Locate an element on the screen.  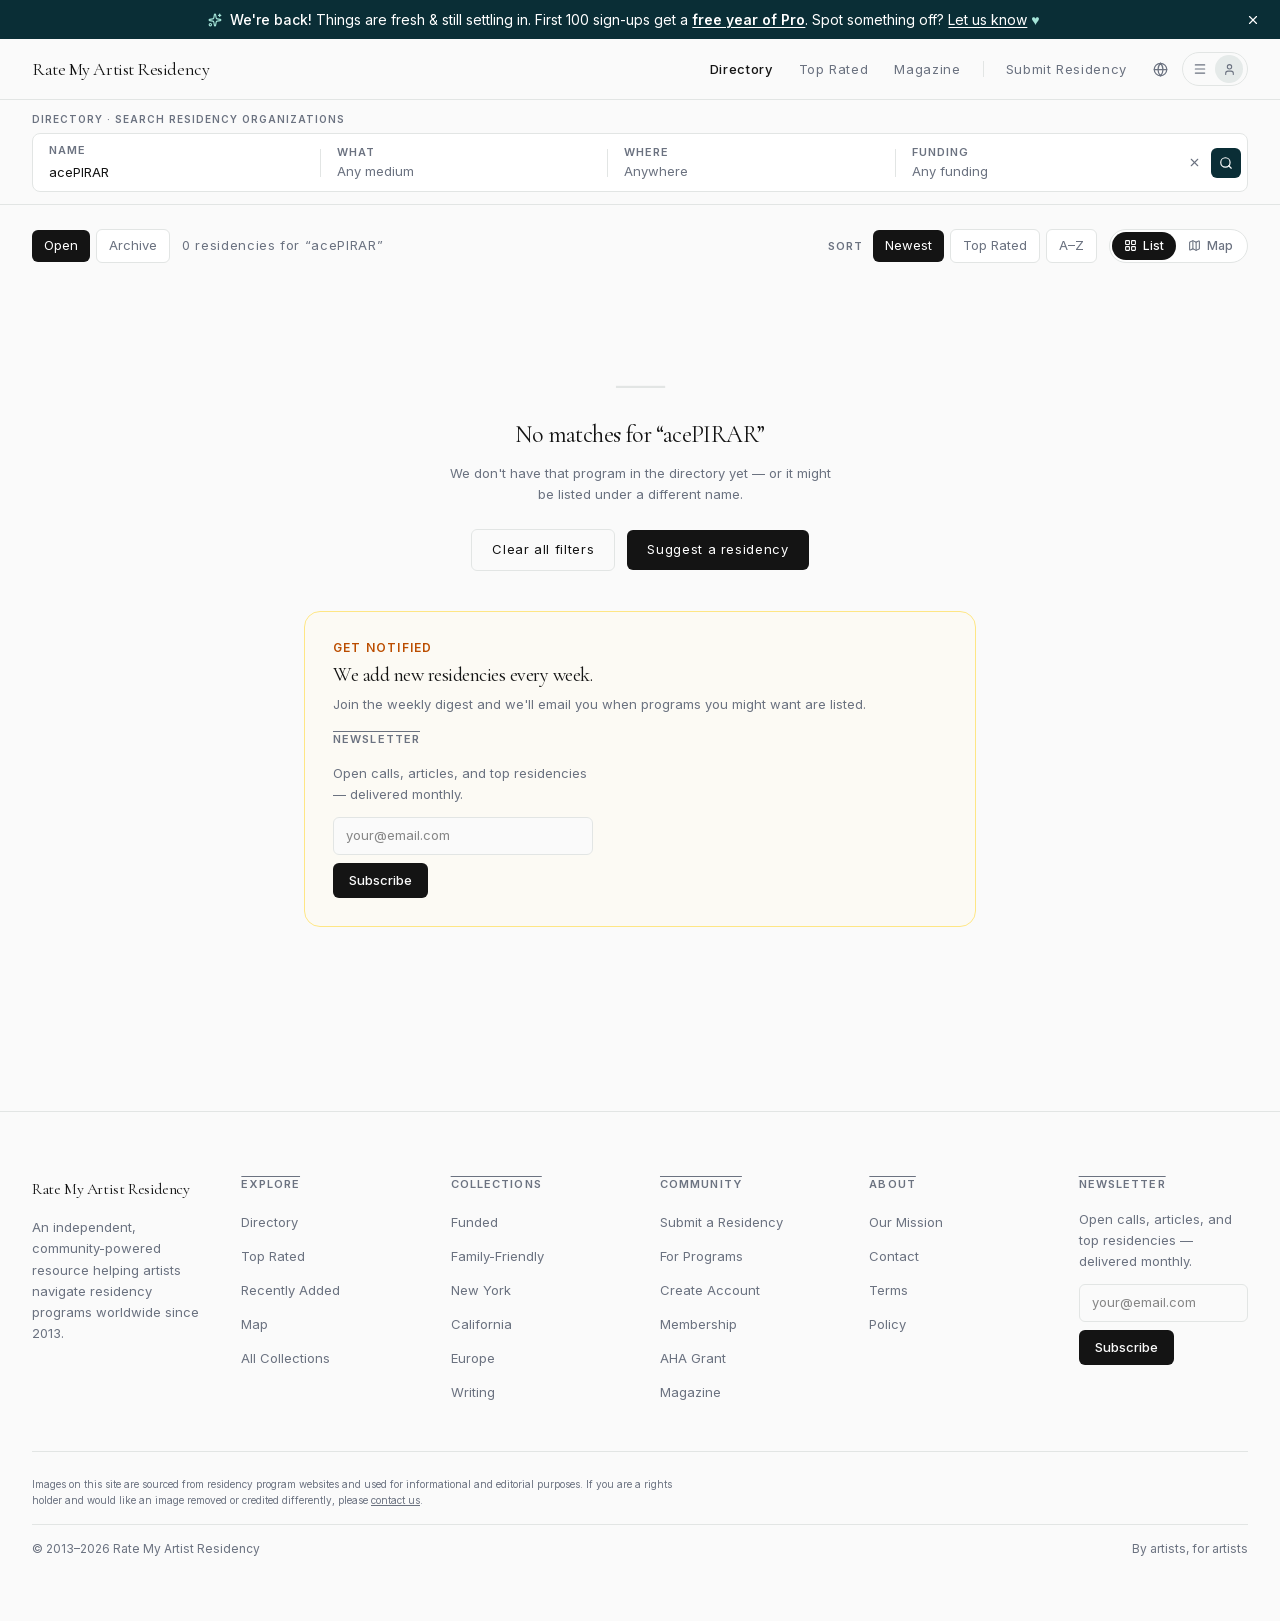
contact us is located at coordinates (395, 1500).